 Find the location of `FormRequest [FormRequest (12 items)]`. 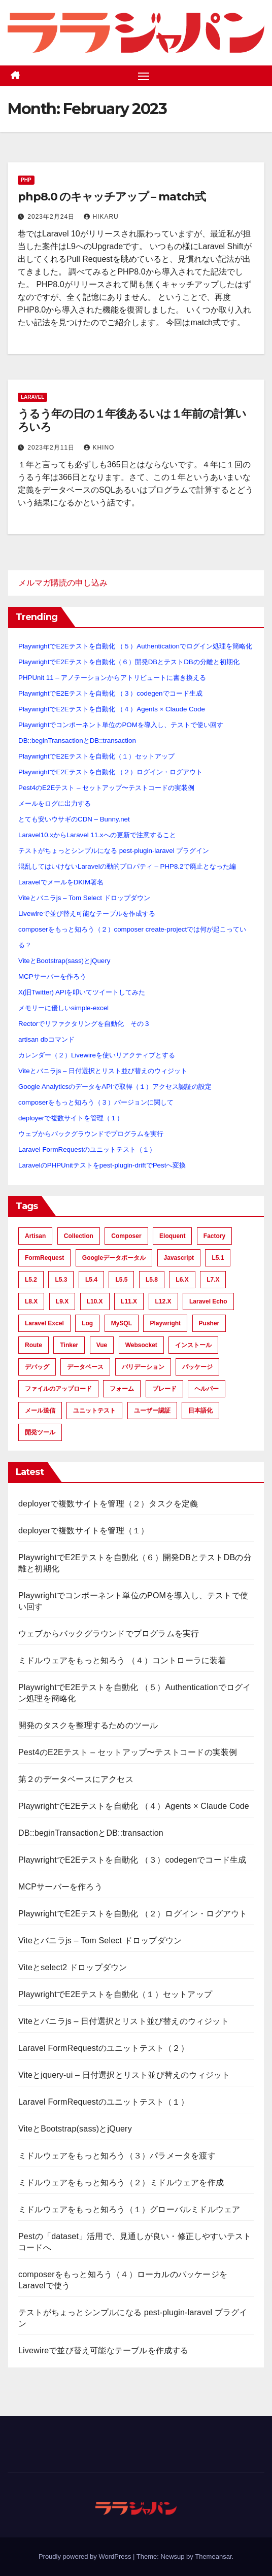

FormRequest [FormRequest (12 items)] is located at coordinates (44, 1257).